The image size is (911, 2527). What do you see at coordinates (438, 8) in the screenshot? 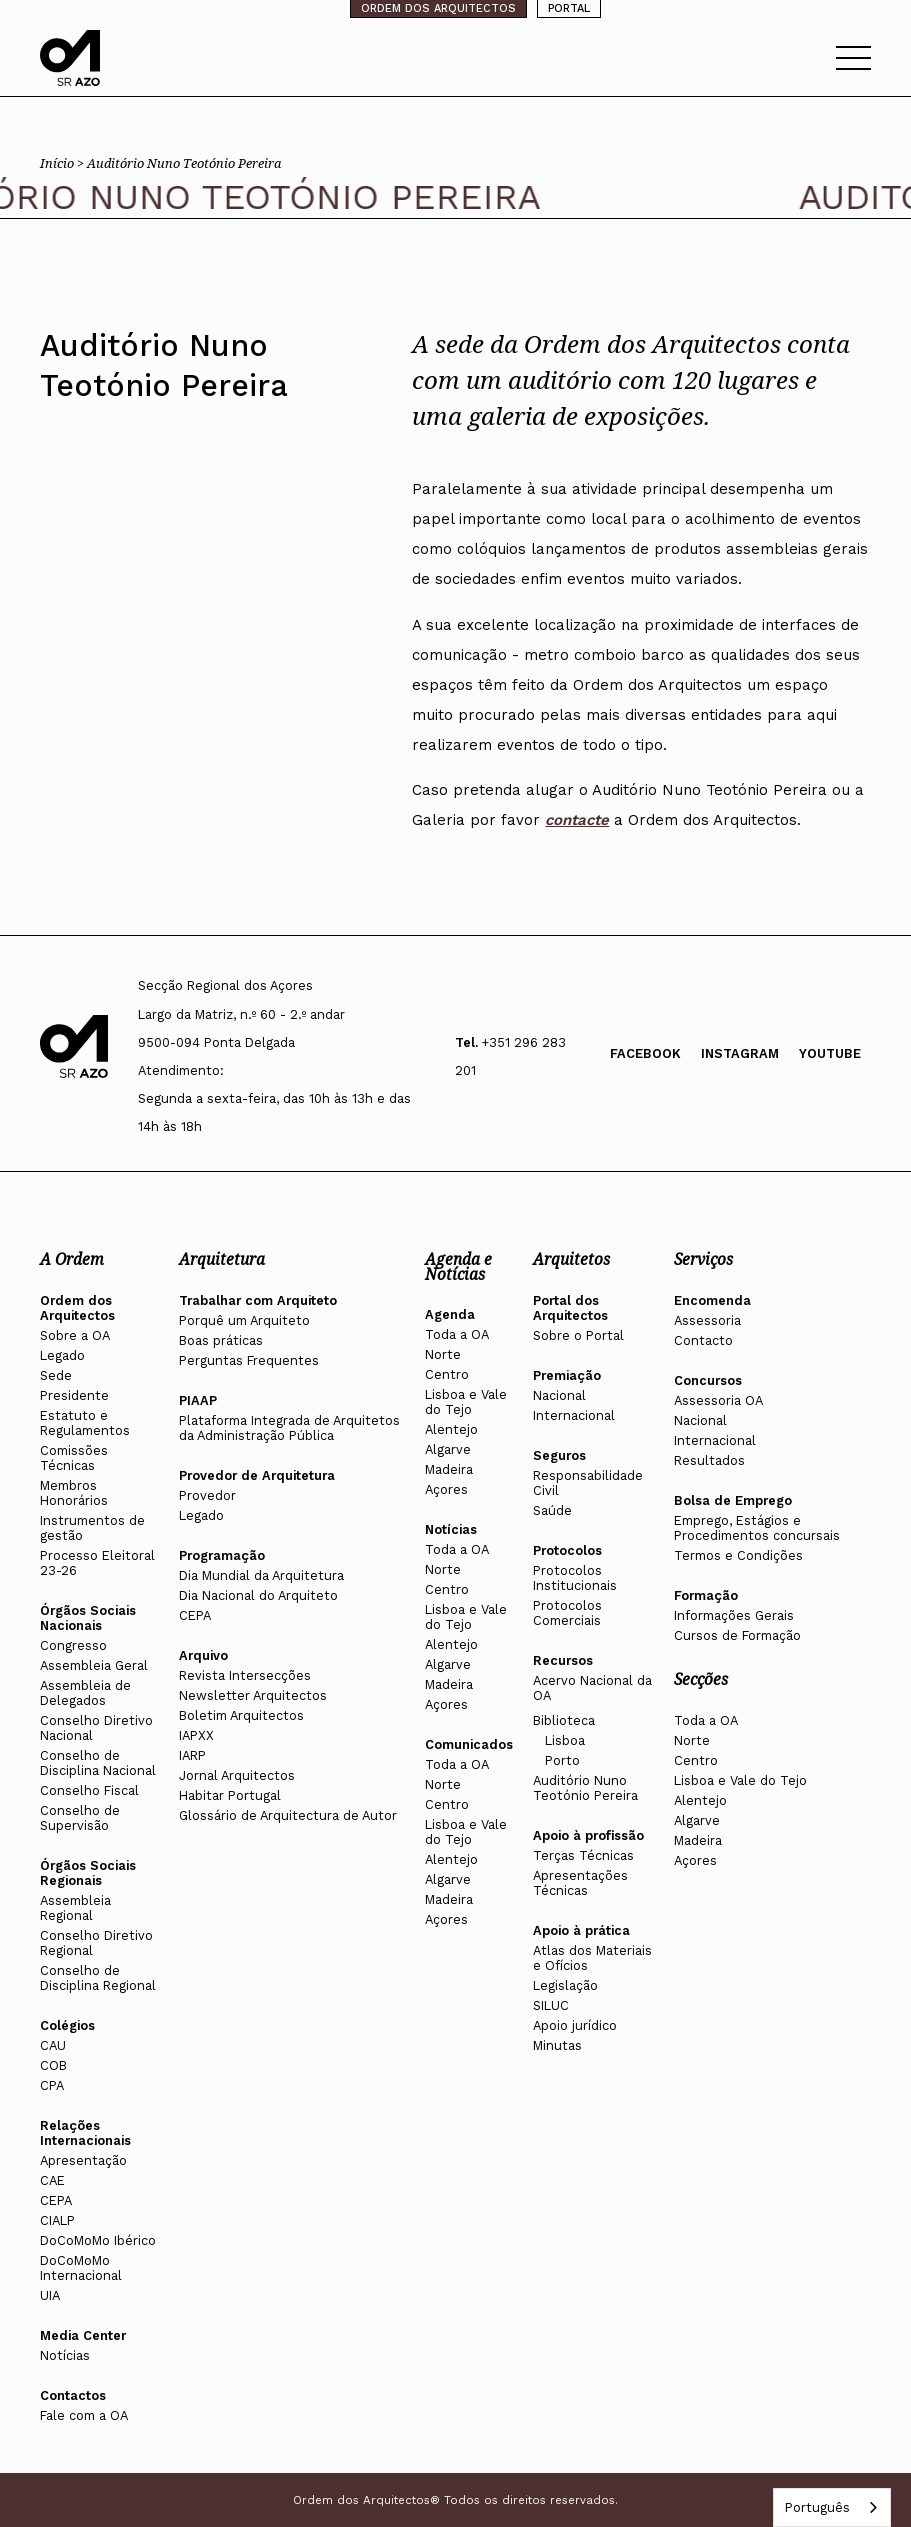
I see `ORDEM DOS ARQUITECTOS` at bounding box center [438, 8].